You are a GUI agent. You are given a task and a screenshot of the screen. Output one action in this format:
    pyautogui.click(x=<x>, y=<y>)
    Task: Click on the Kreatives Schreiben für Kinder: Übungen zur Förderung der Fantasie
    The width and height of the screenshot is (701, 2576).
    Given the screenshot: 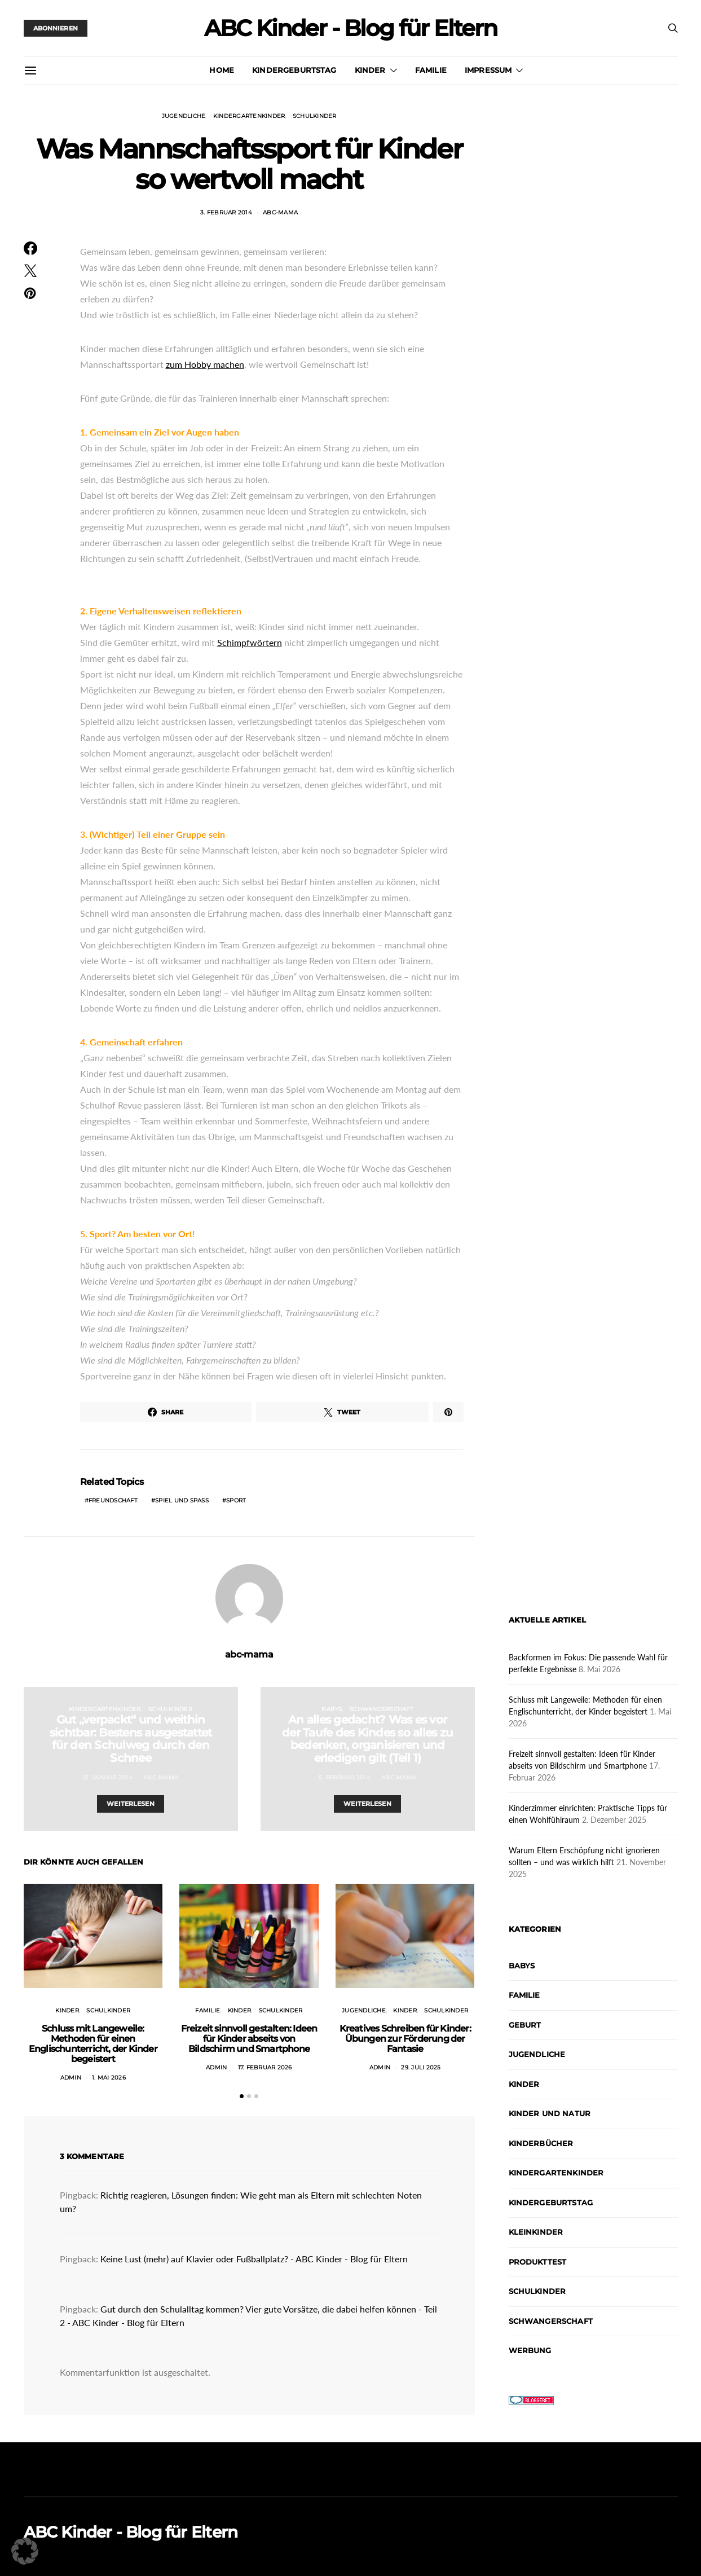 What is the action you would take?
    pyautogui.click(x=405, y=2038)
    